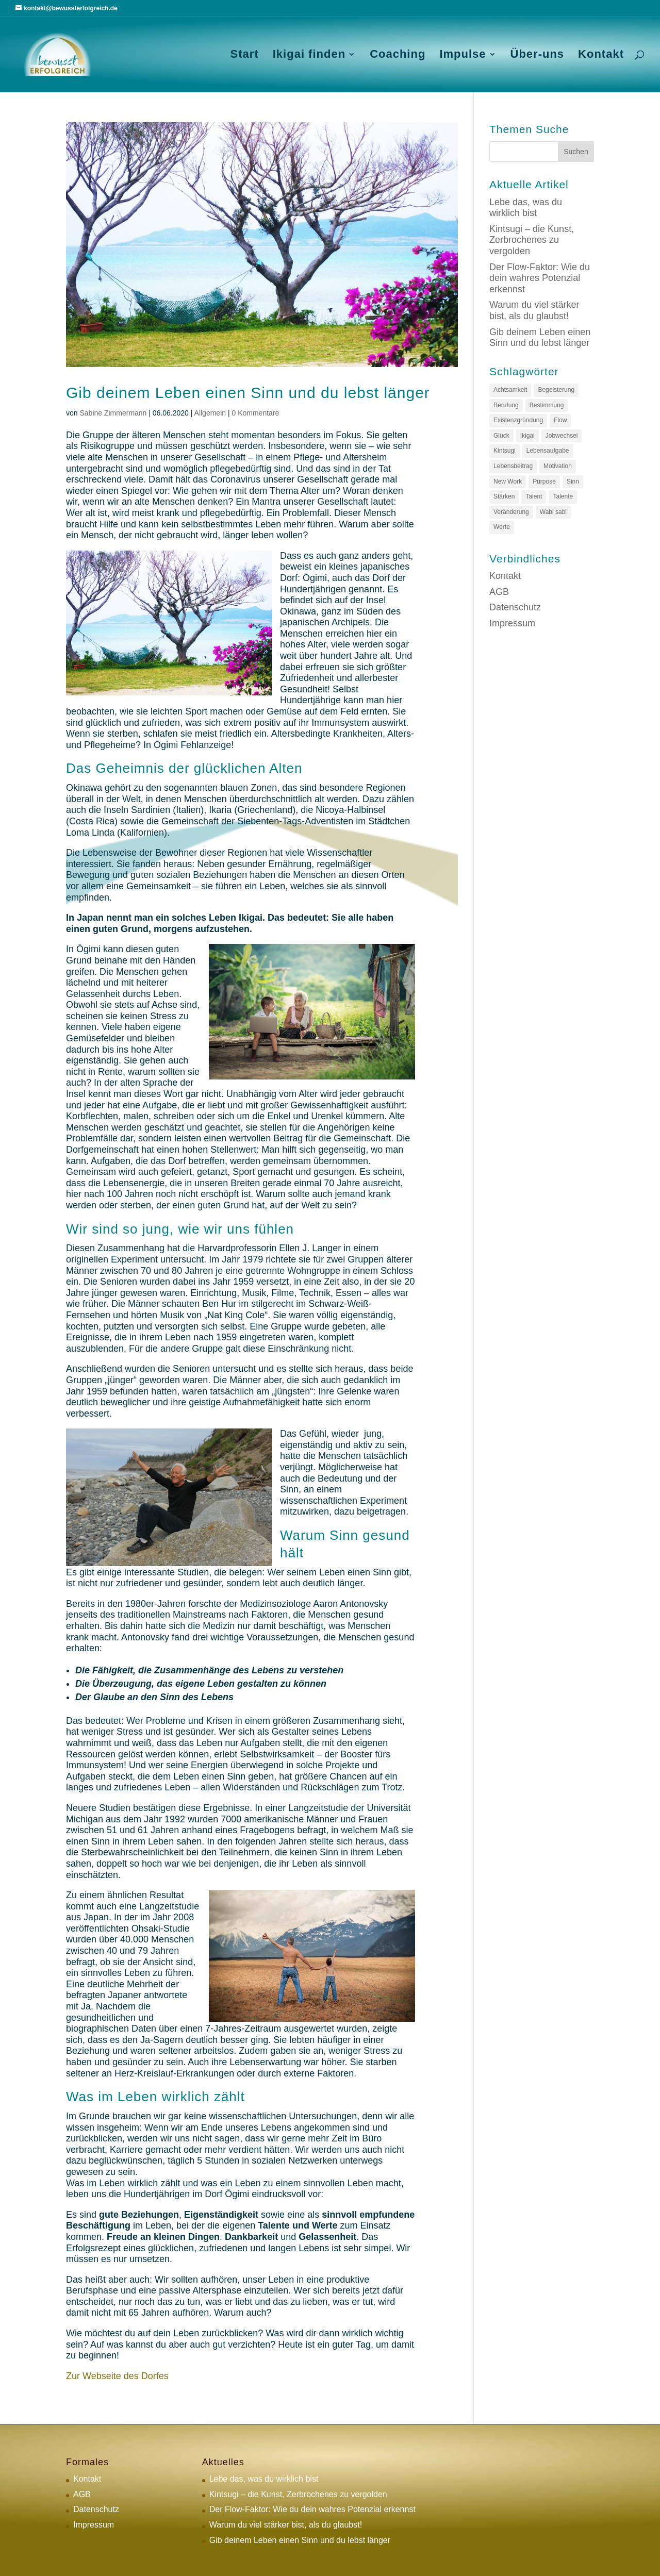 The image size is (660, 2576). I want to click on Motivation [Motivation (1 Eintrag)], so click(557, 466).